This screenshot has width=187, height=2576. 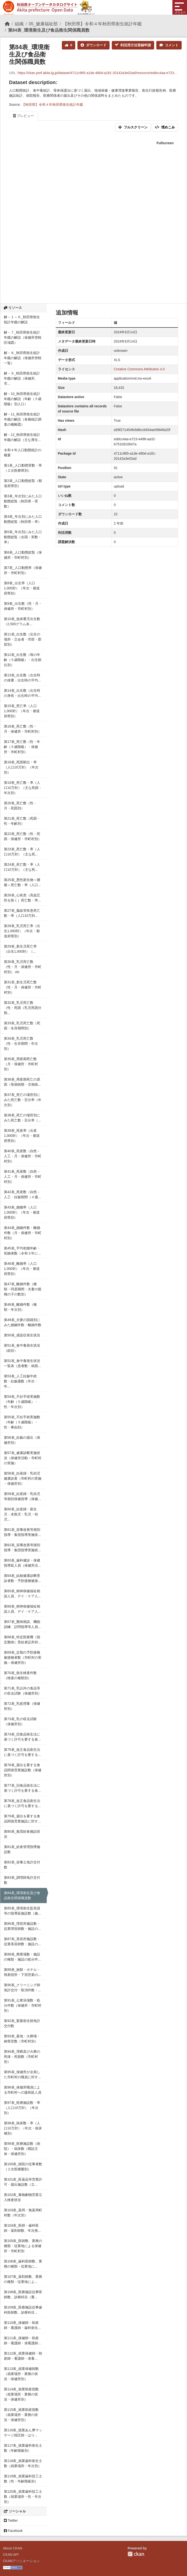 I want to click on 第110表_保健師・助産師・看護師・歯科衛生..., so click(x=22, y=2325).